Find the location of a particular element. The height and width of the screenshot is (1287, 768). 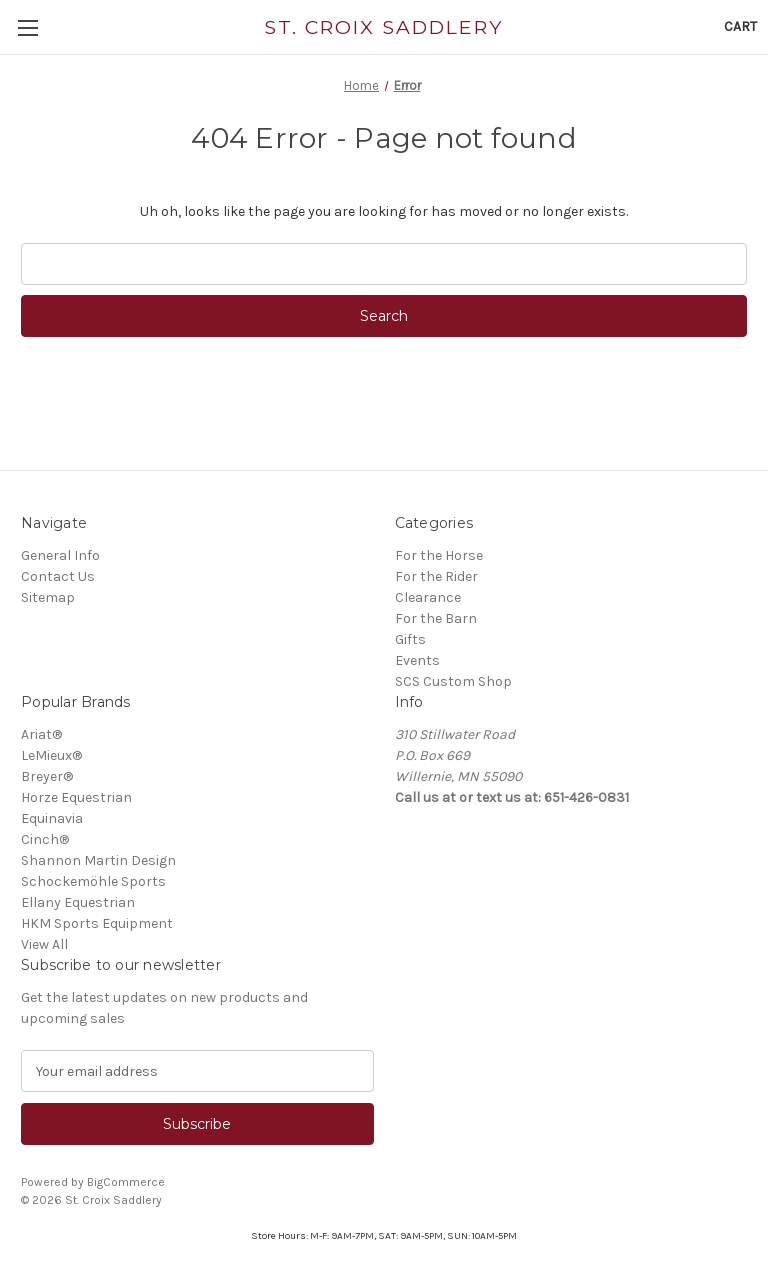

BigCommerce is located at coordinates (126, 1182).